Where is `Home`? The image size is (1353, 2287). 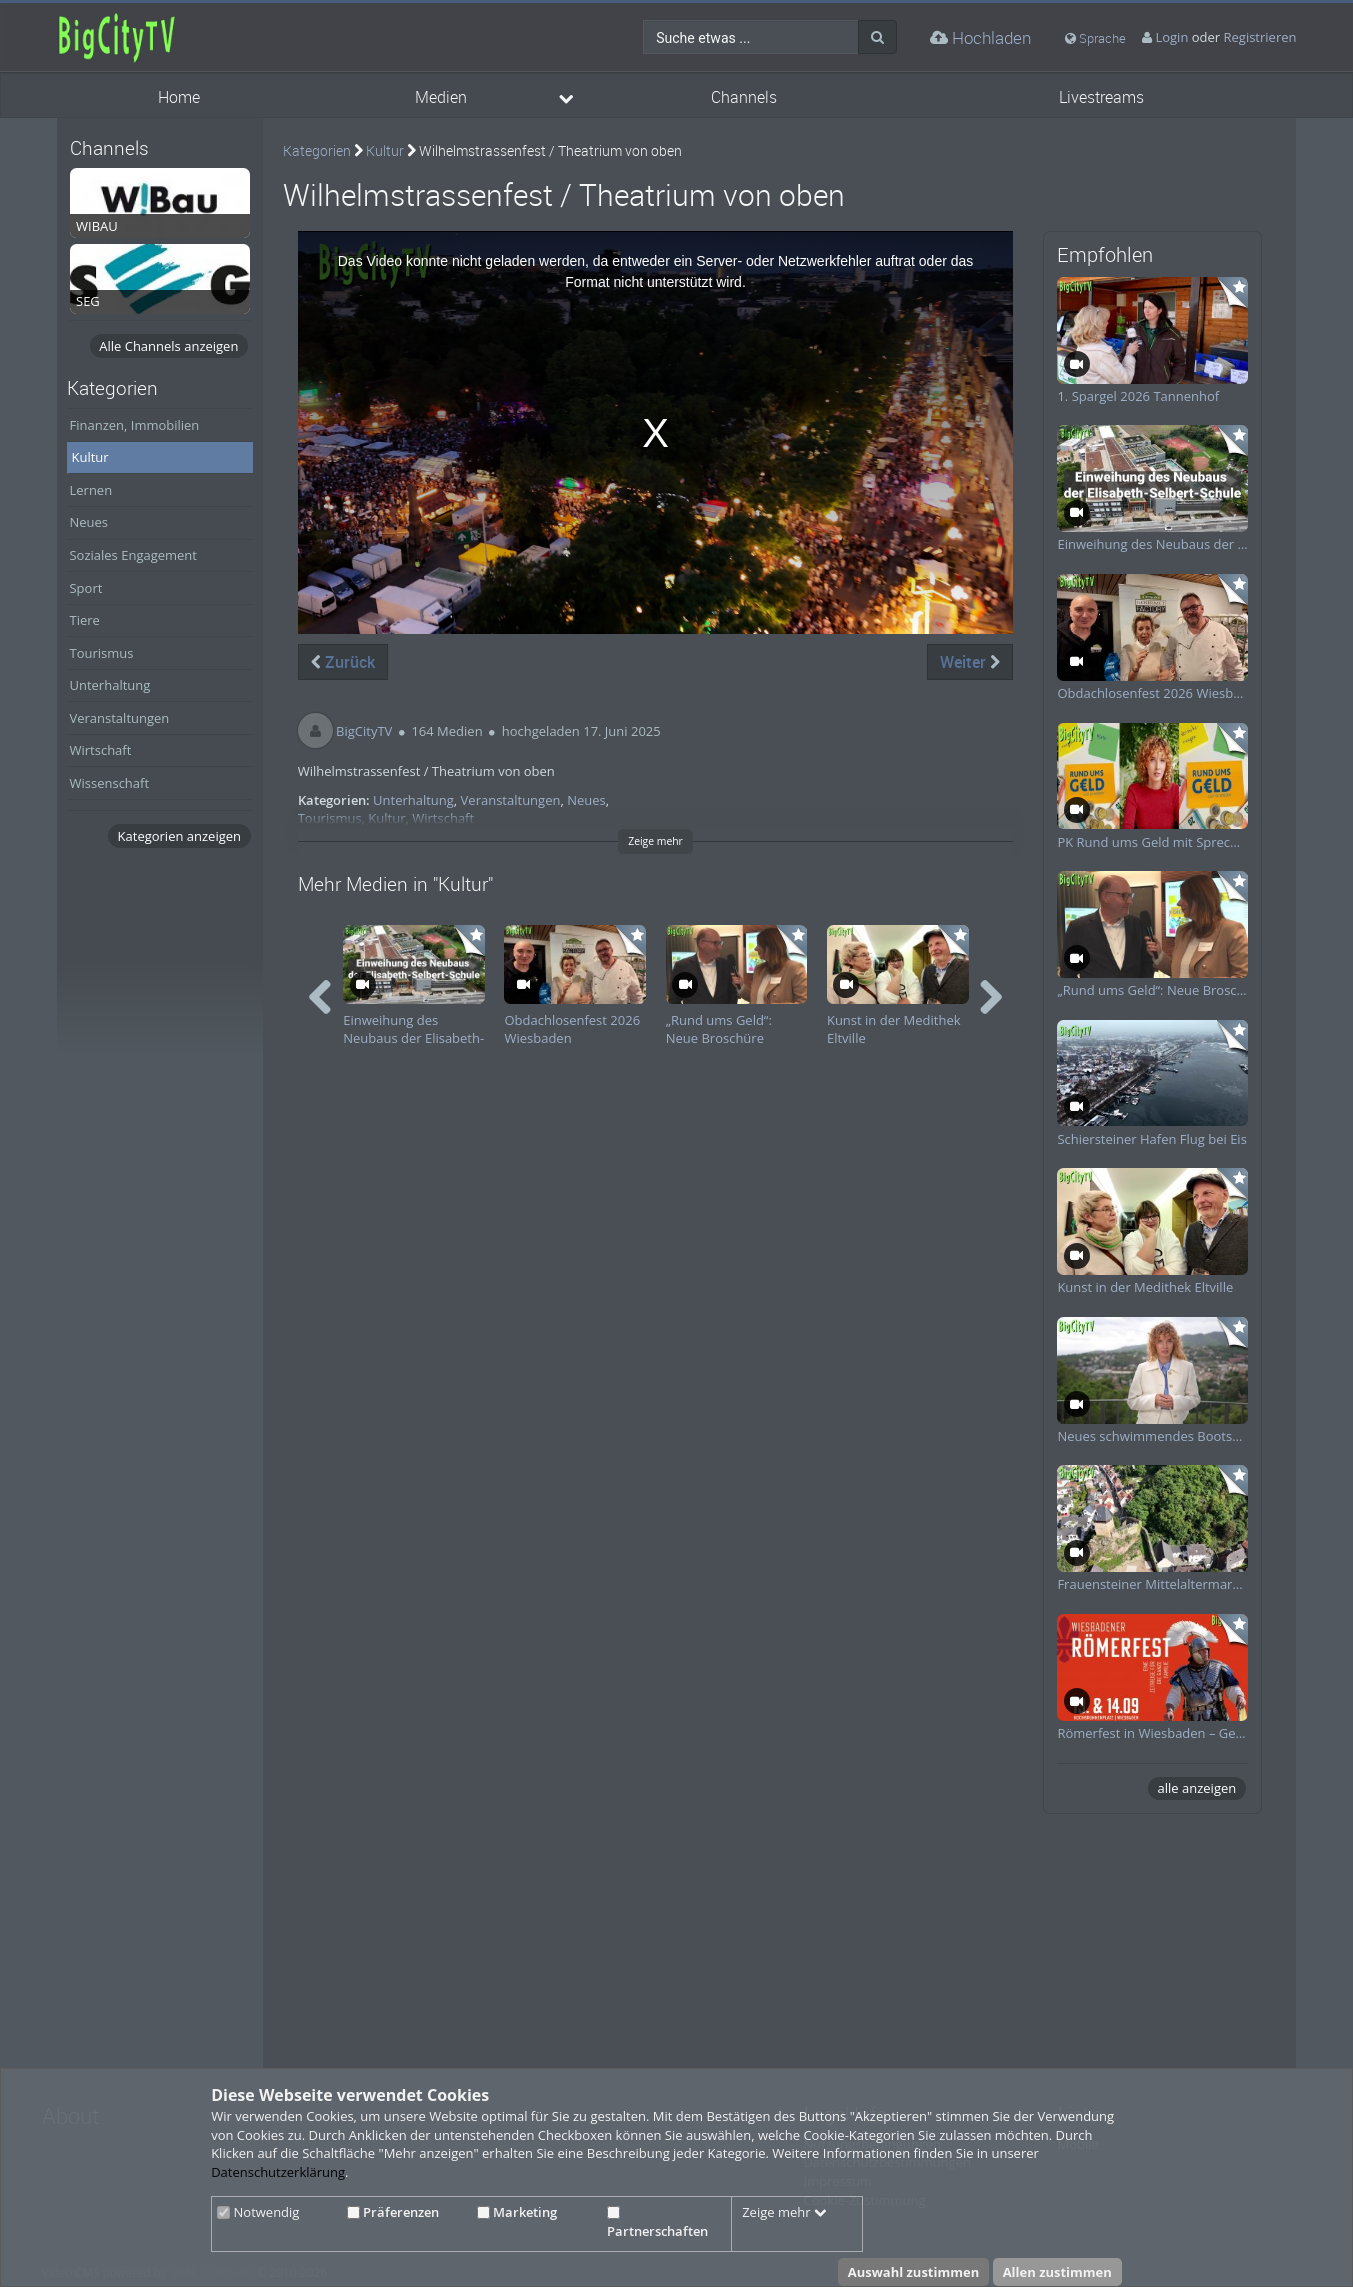 Home is located at coordinates (179, 97).